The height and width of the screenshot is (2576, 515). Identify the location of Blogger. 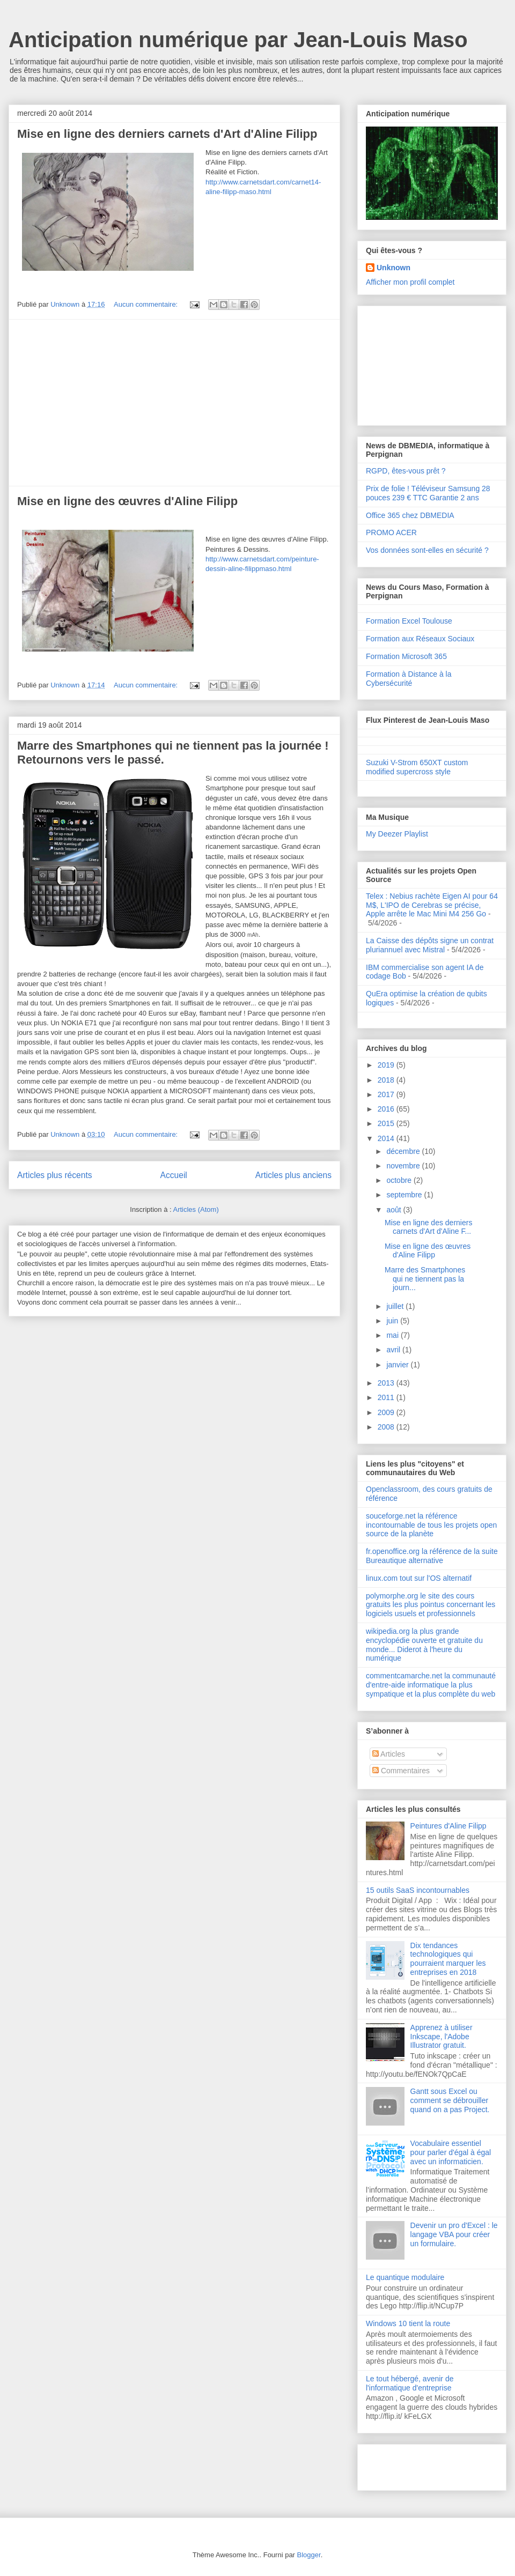
(309, 2555).